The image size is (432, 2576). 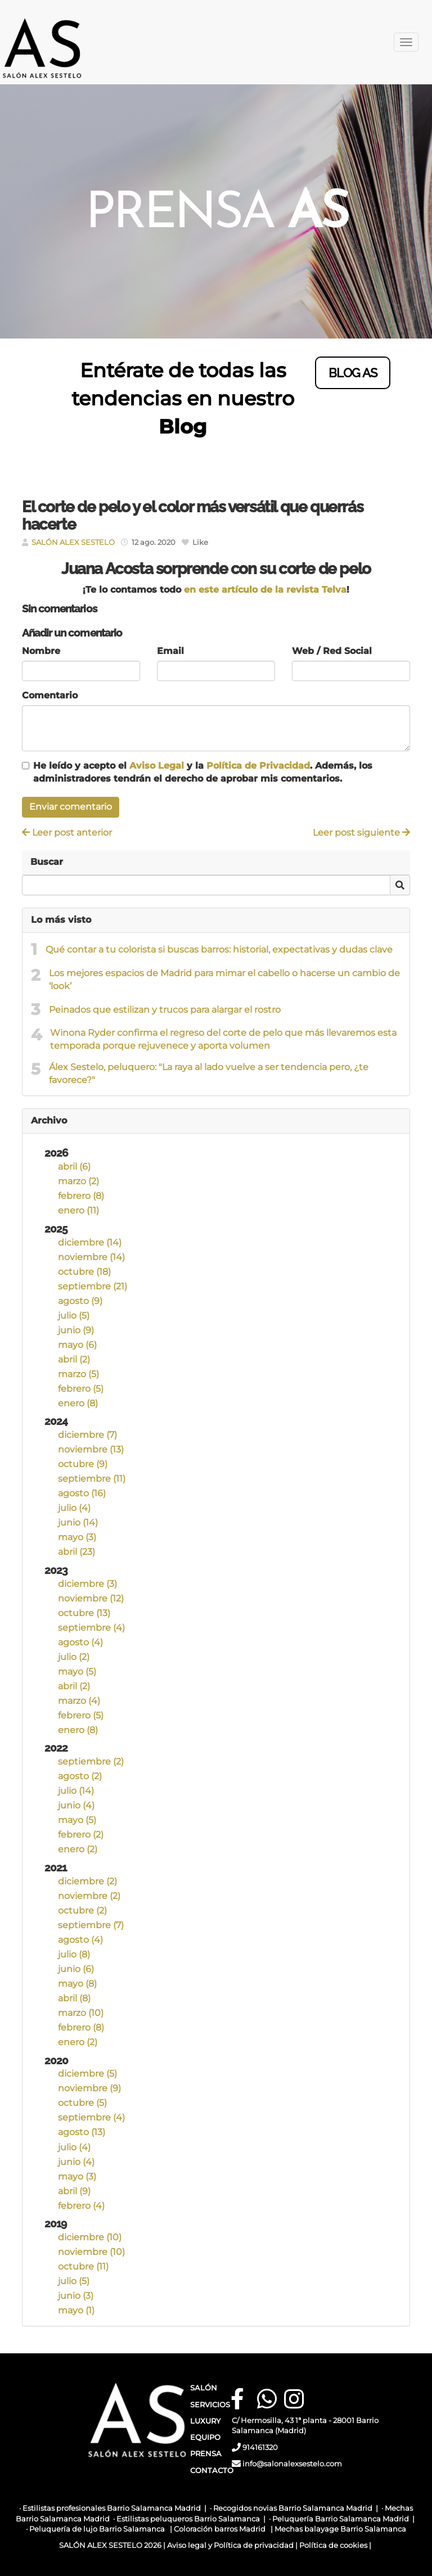 What do you see at coordinates (208, 1073) in the screenshot?
I see `Álex Sestelo, peluquero: "La raya al lado vuelve a ser tendencia pero, ¿te favorece?"` at bounding box center [208, 1073].